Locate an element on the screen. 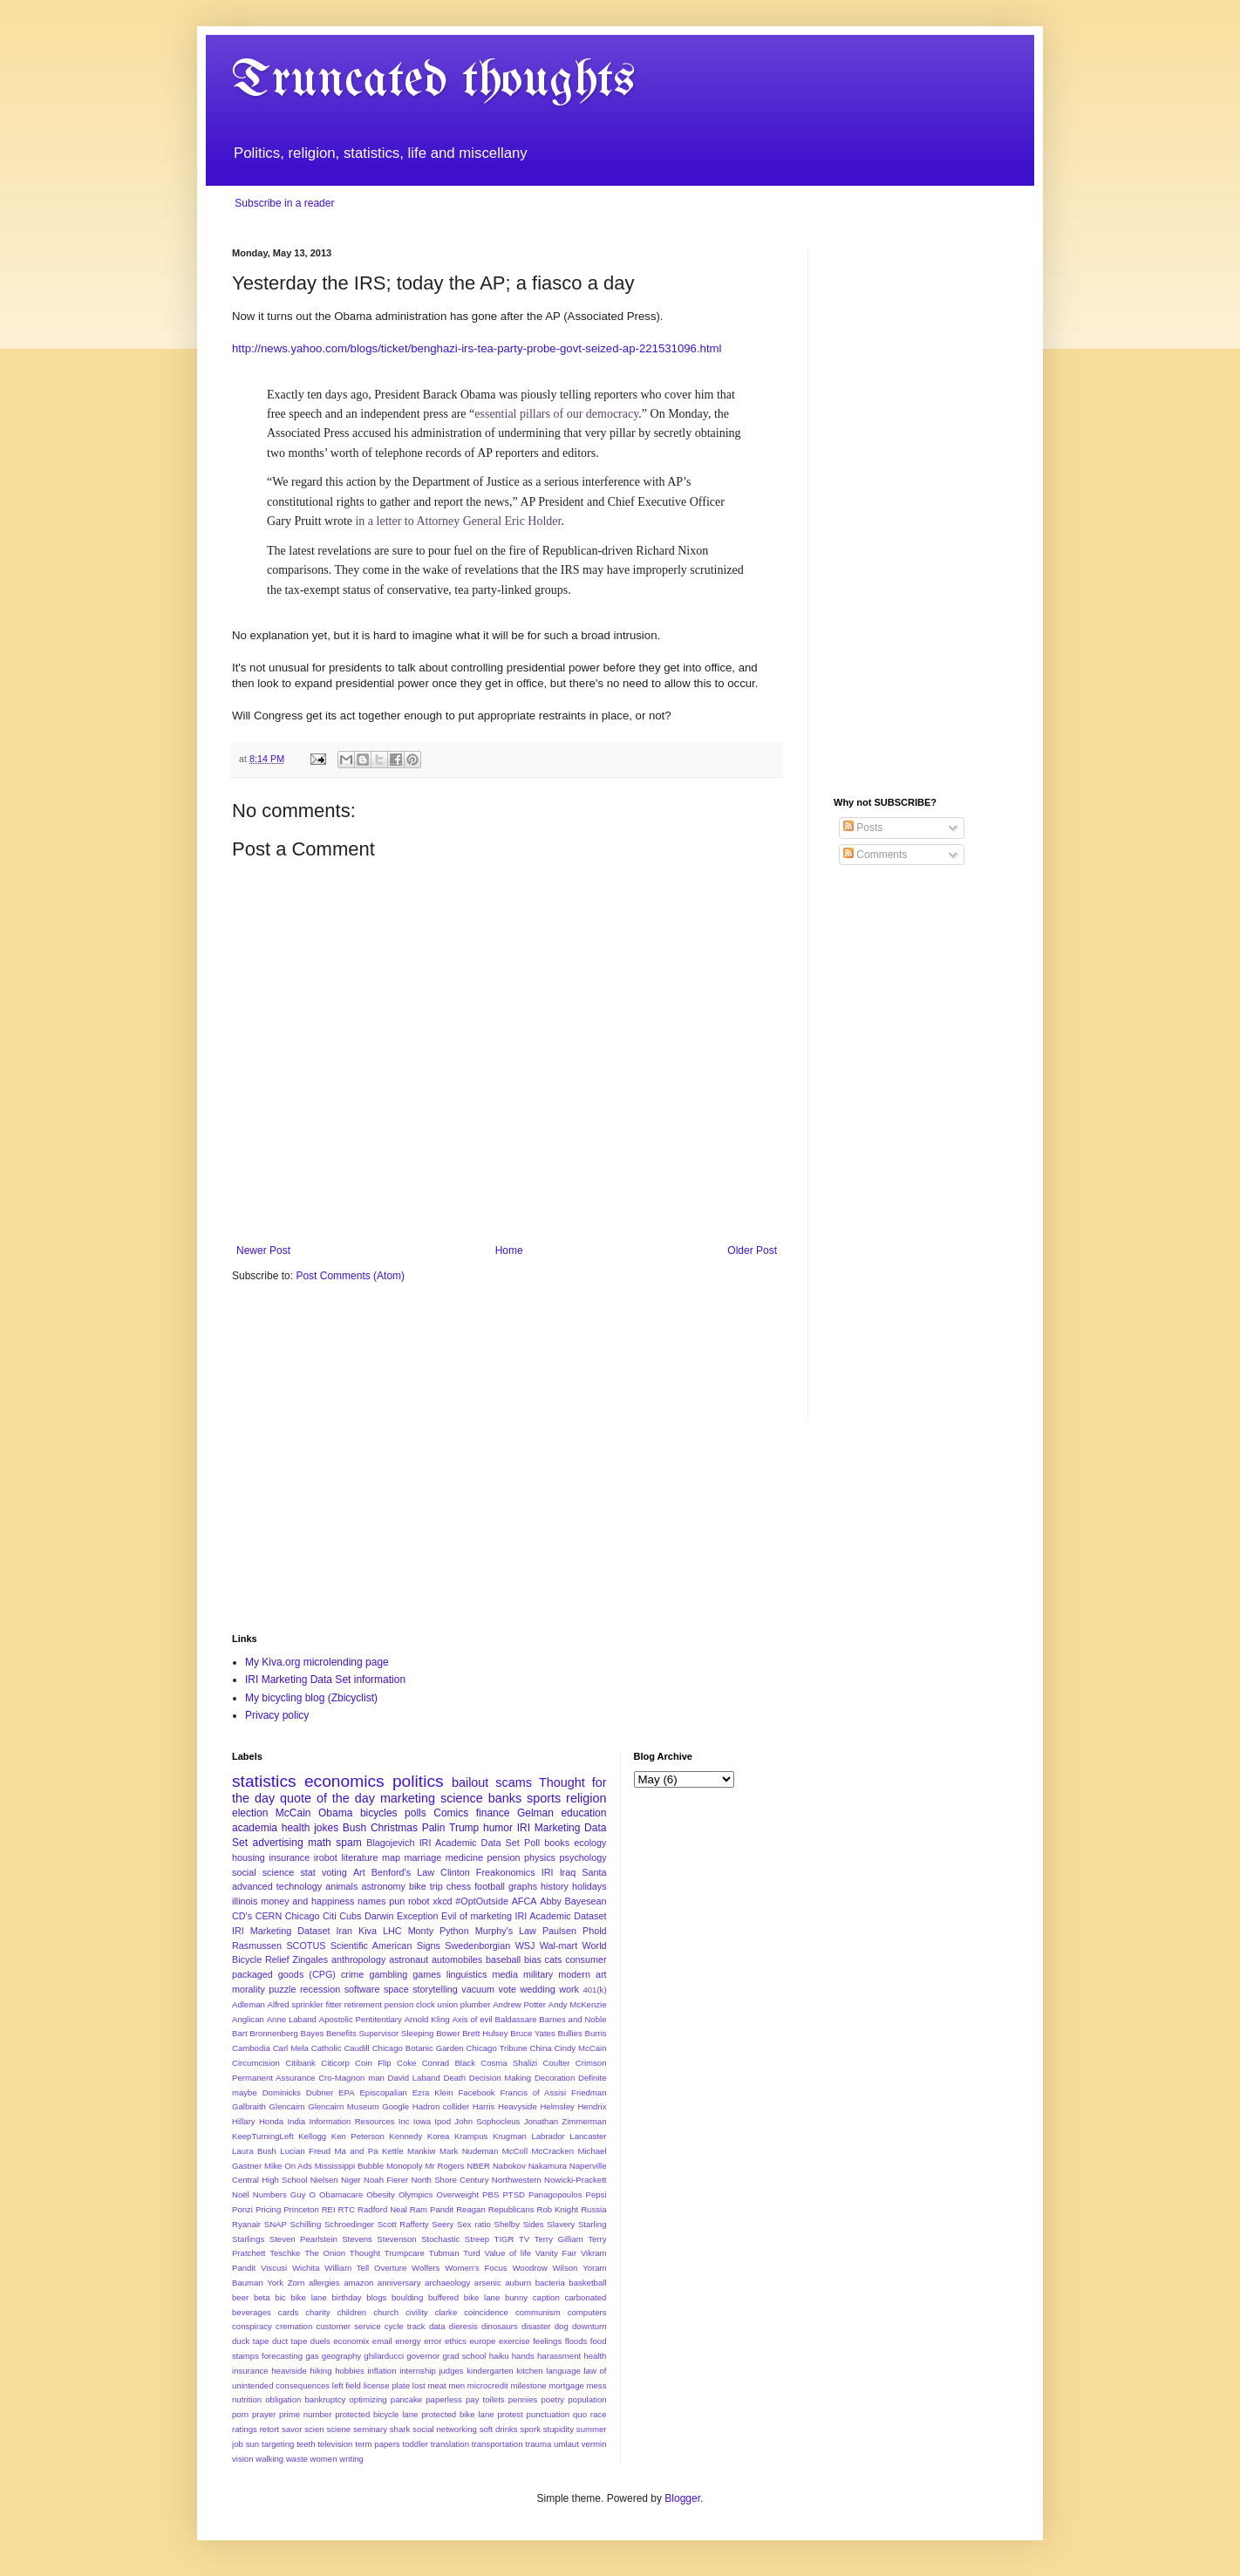 This screenshot has height=2576, width=1240. modern art is located at coordinates (582, 1974).